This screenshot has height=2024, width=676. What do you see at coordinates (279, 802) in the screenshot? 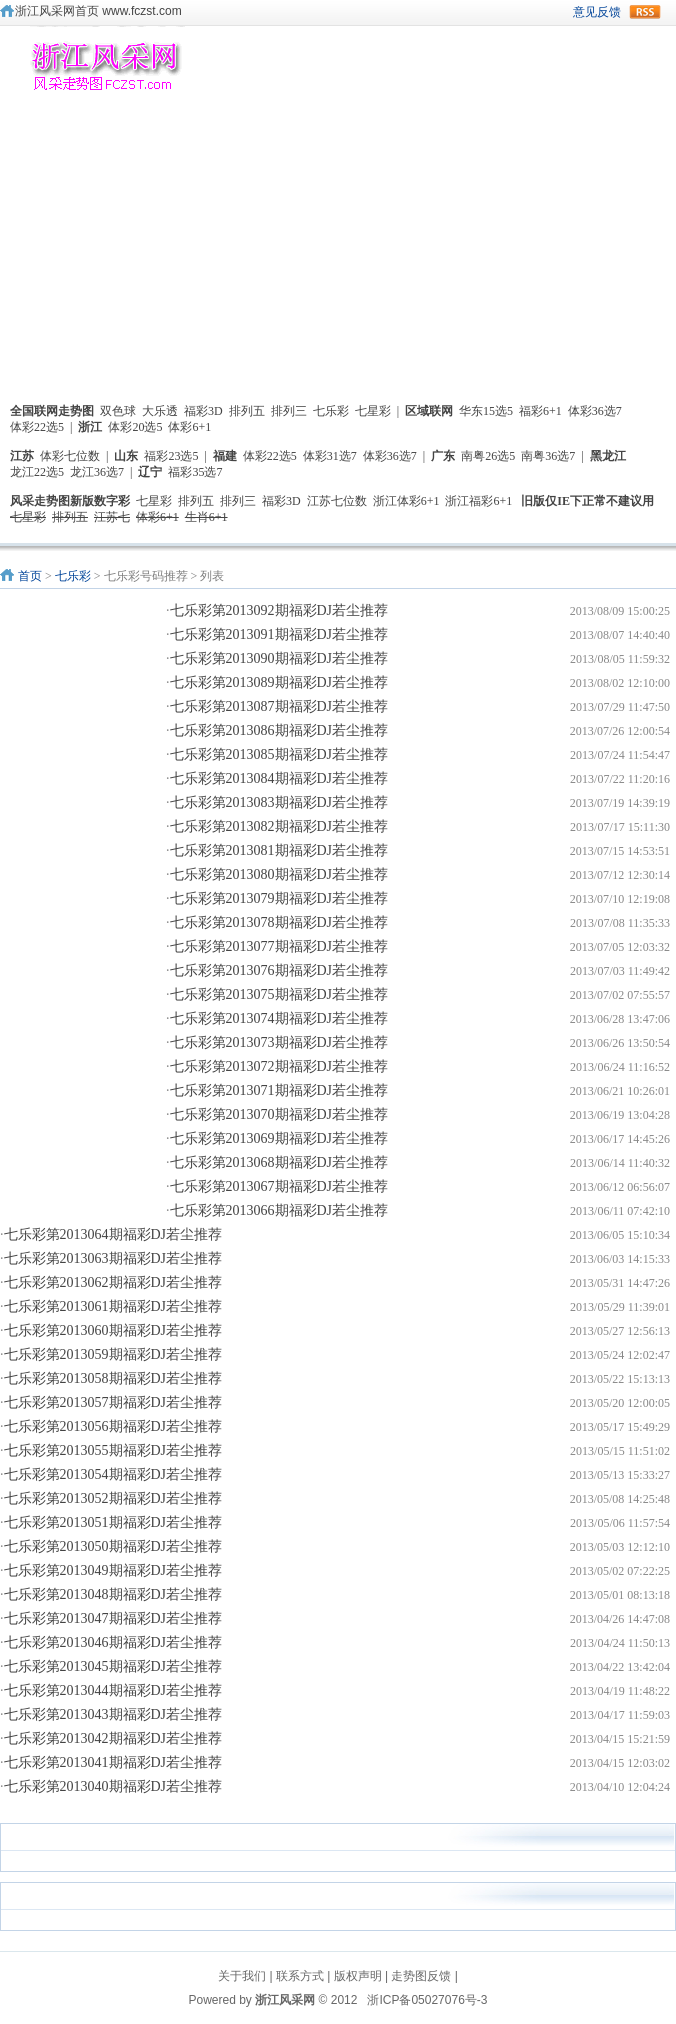
I see `七乐彩第2013083期福彩DJ若尘推荐` at bounding box center [279, 802].